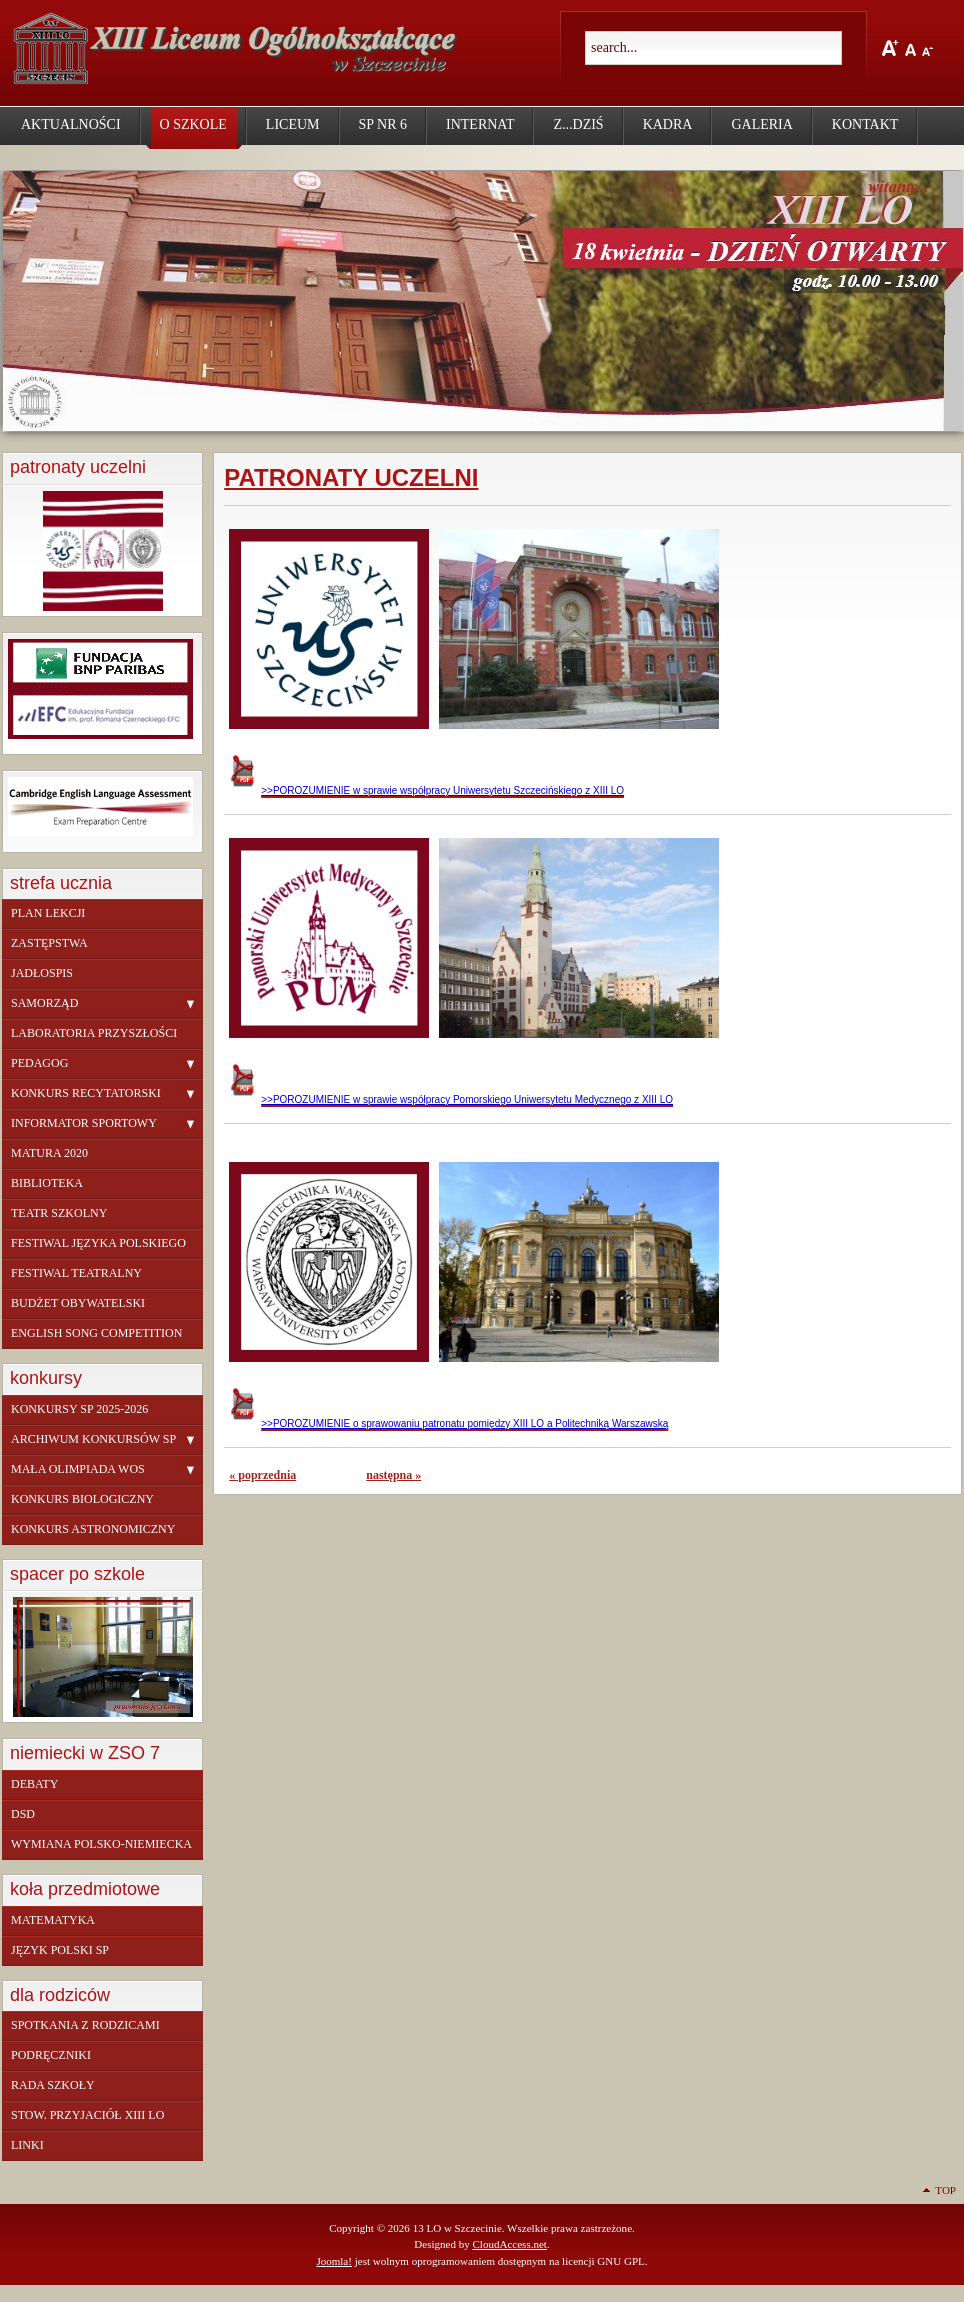 The image size is (964, 2302). What do you see at coordinates (426, 790) in the screenshot?
I see `>>POROZUMIENIE w sprawie współpracy Uniwersytetu Szczecińskiego z XIII LO` at bounding box center [426, 790].